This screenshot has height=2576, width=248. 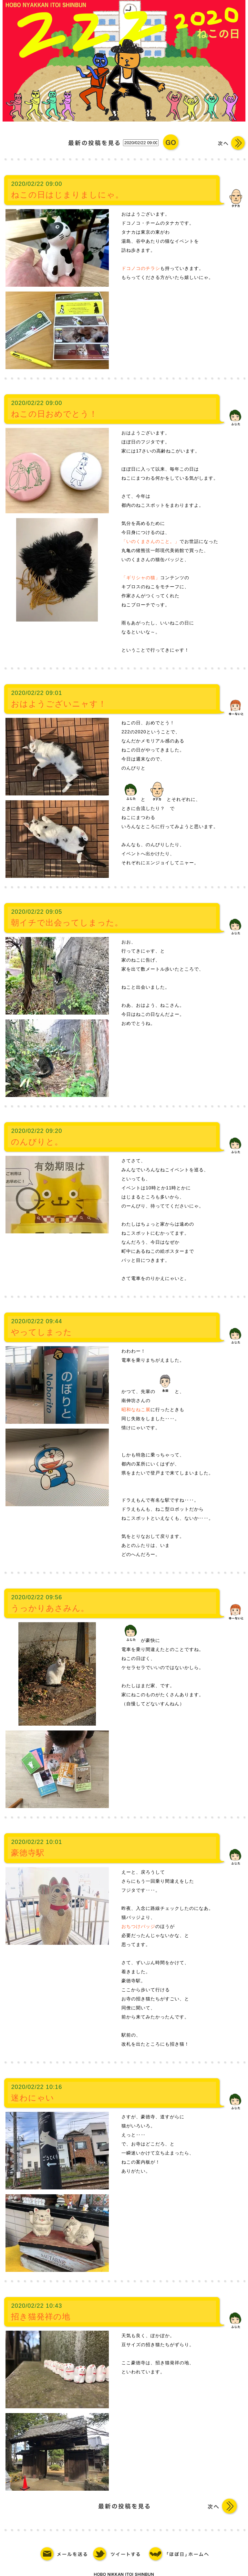 I want to click on 迷わにゃい, so click(x=32, y=2097).